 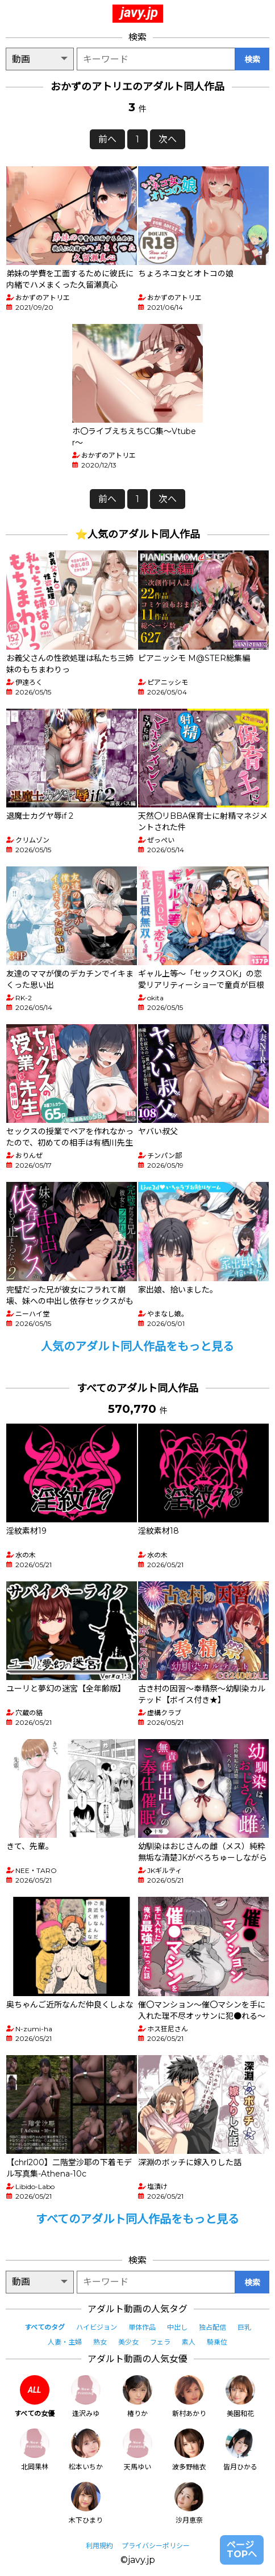 I want to click on 新村あかり, so click(x=189, y=2396).